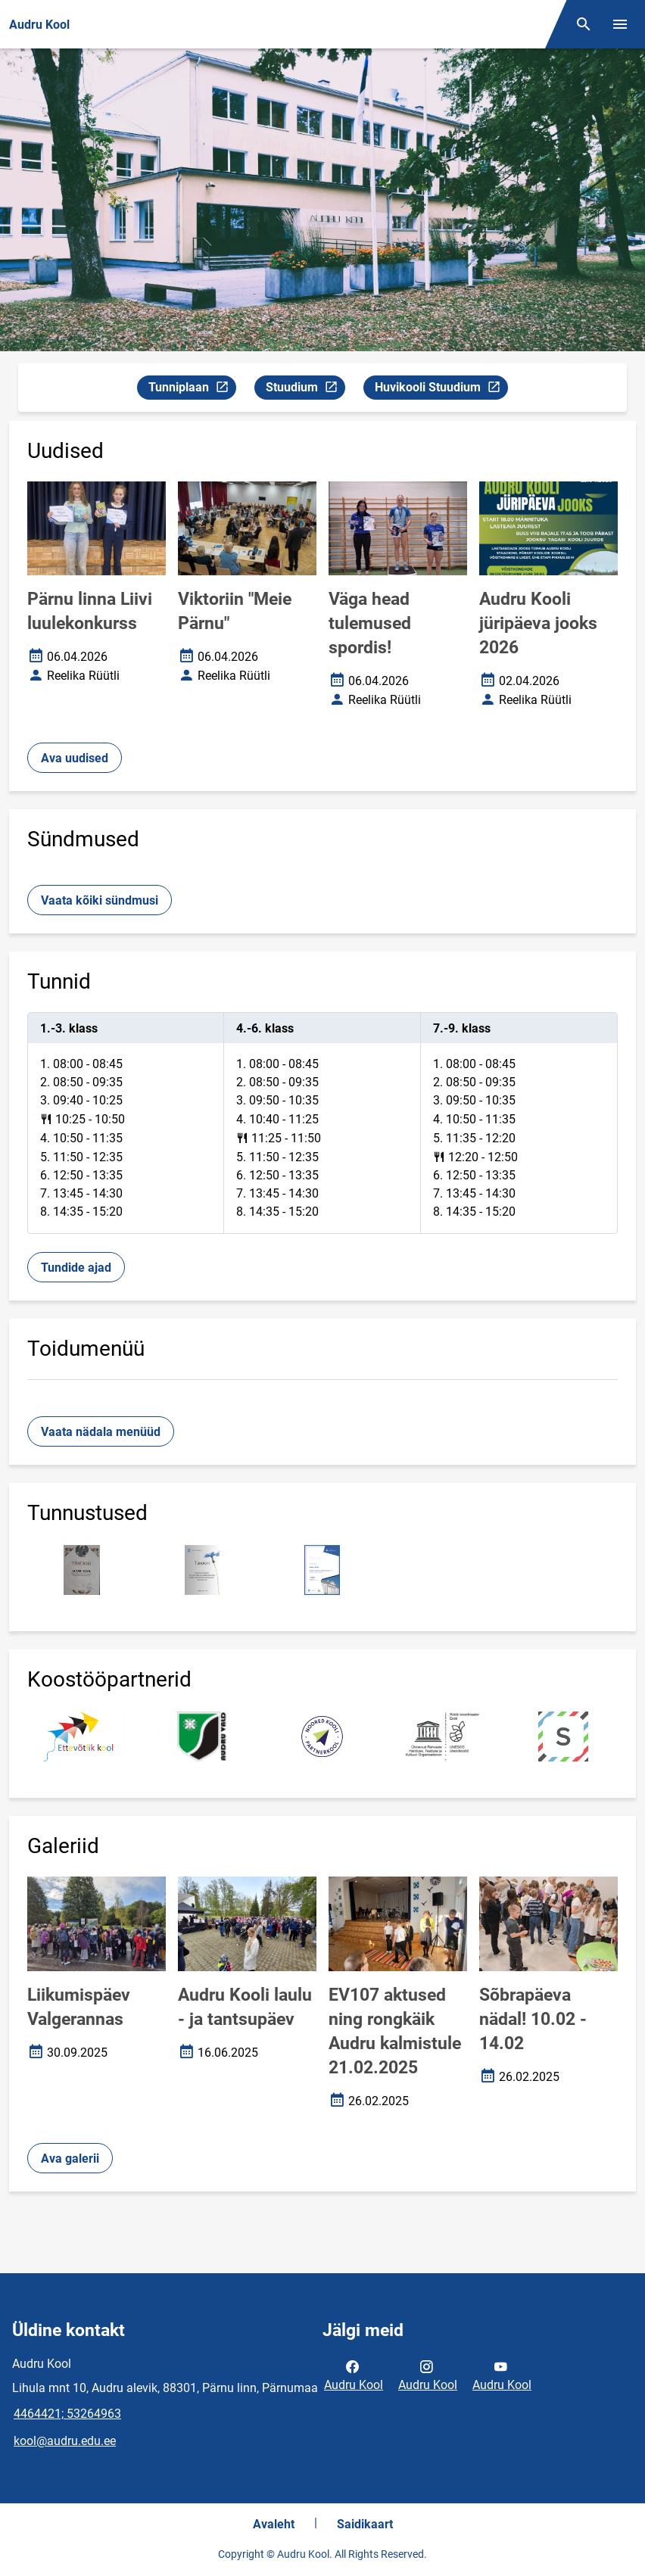 Image resolution: width=645 pixels, height=2576 pixels. What do you see at coordinates (76, 1267) in the screenshot?
I see `Tundide ajad` at bounding box center [76, 1267].